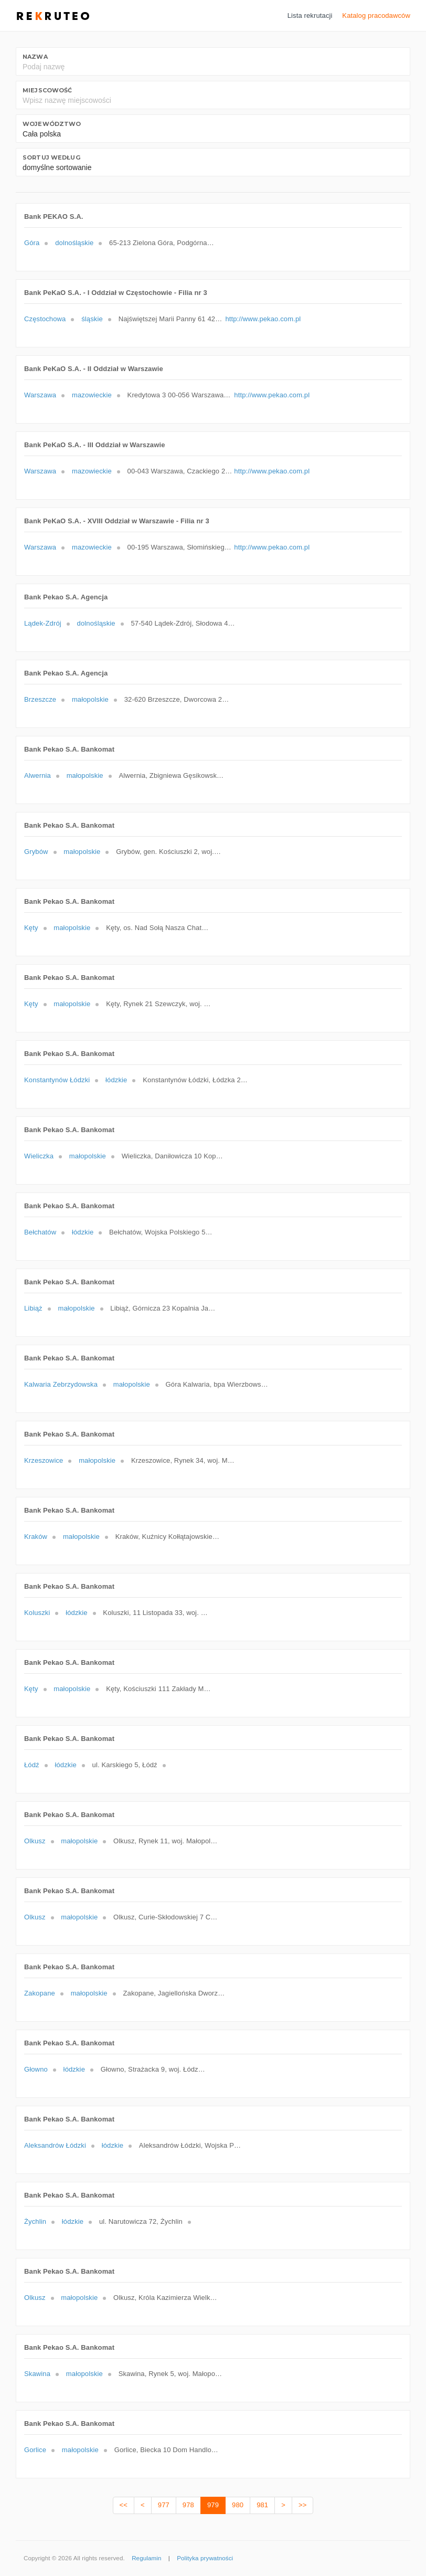  What do you see at coordinates (262, 2505) in the screenshot?
I see `981` at bounding box center [262, 2505].